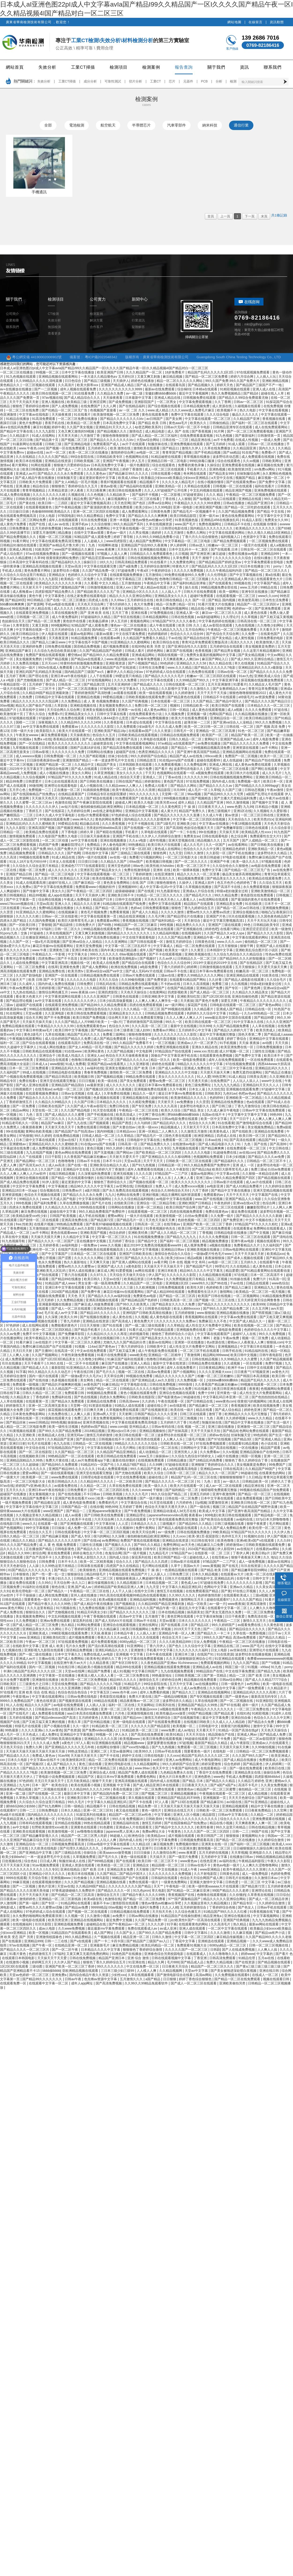  Describe the element at coordinates (196, 1954) in the screenshot. I see `在线观看成人` at that location.